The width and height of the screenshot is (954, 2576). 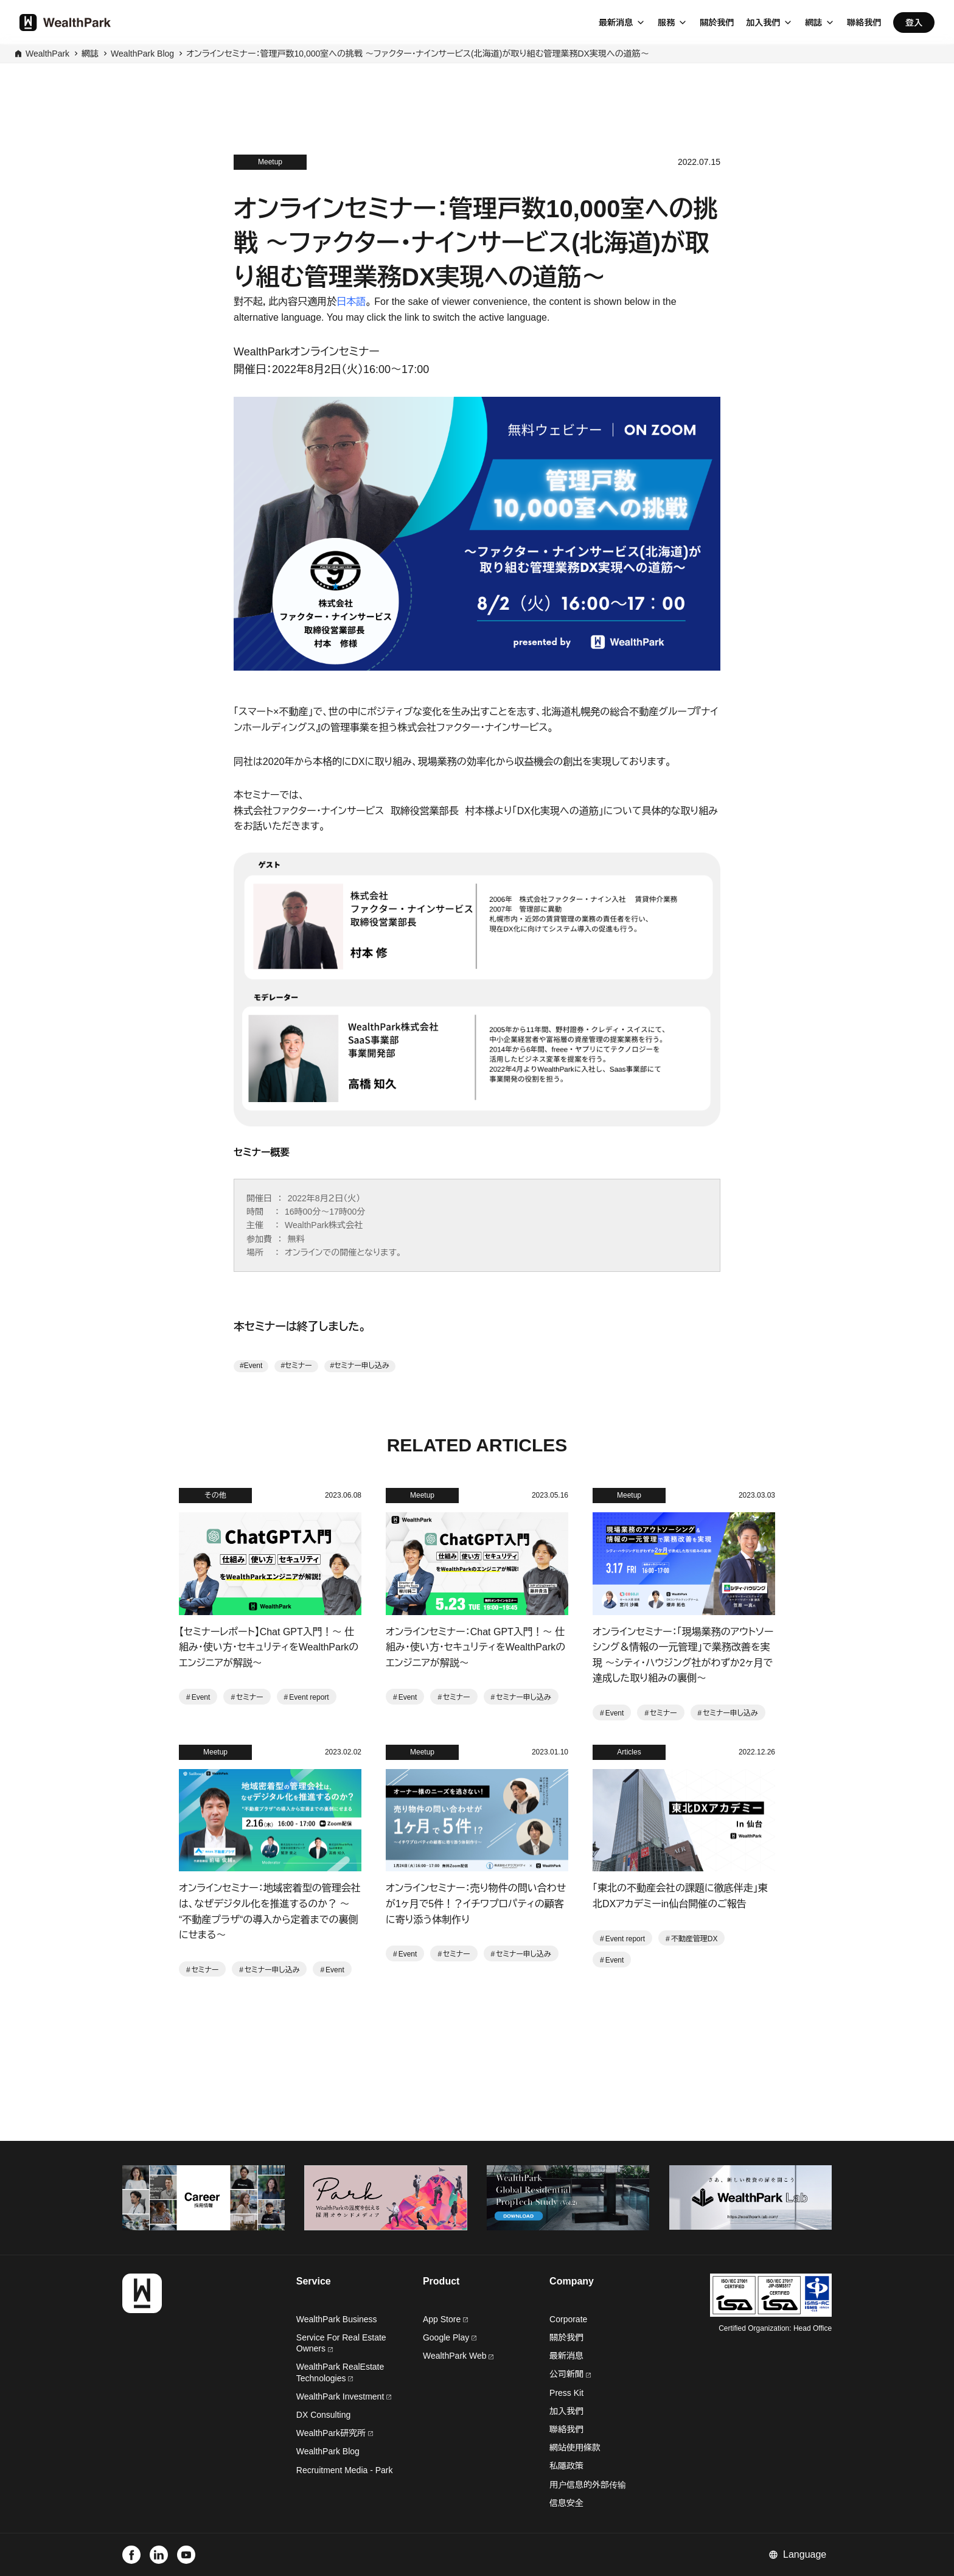 What do you see at coordinates (694, 1939) in the screenshot?
I see `不動産管理DX` at bounding box center [694, 1939].